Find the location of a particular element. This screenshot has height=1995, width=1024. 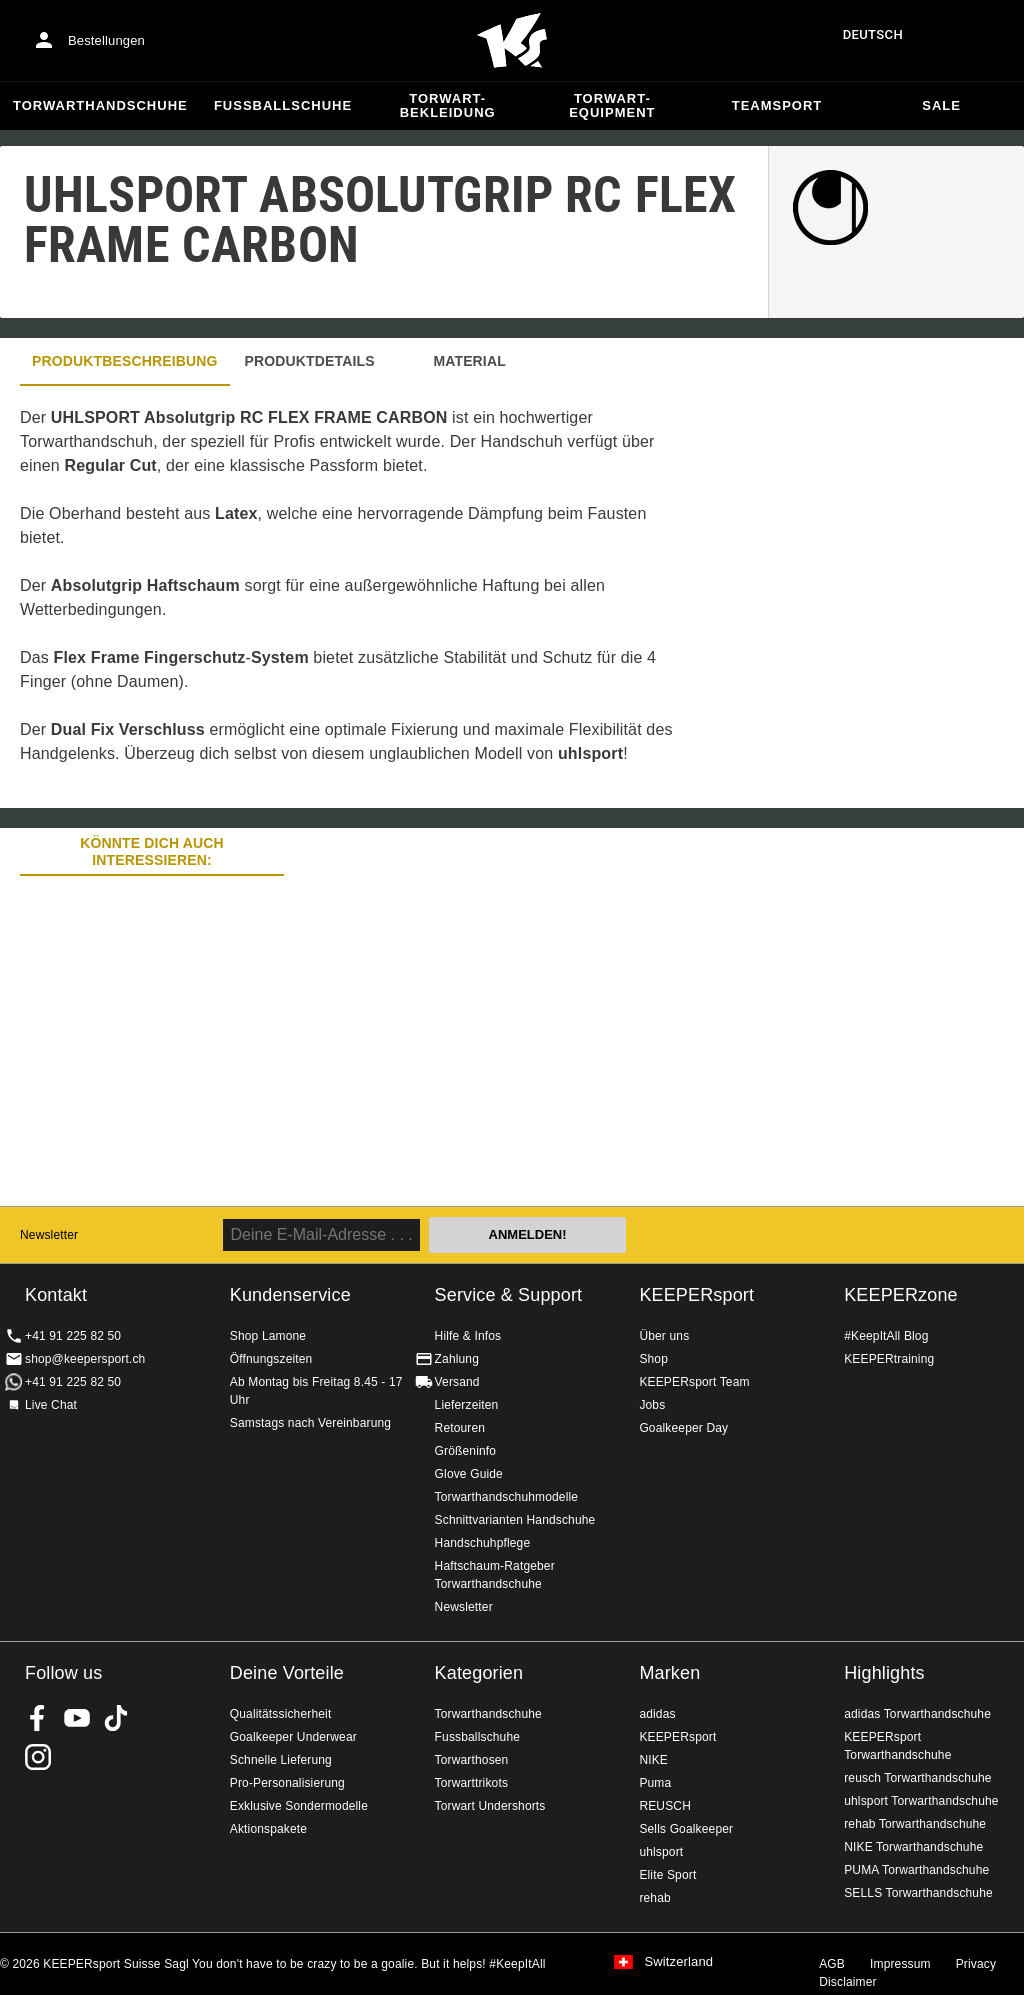

adidas Torwarthandschuhe is located at coordinates (917, 1714).